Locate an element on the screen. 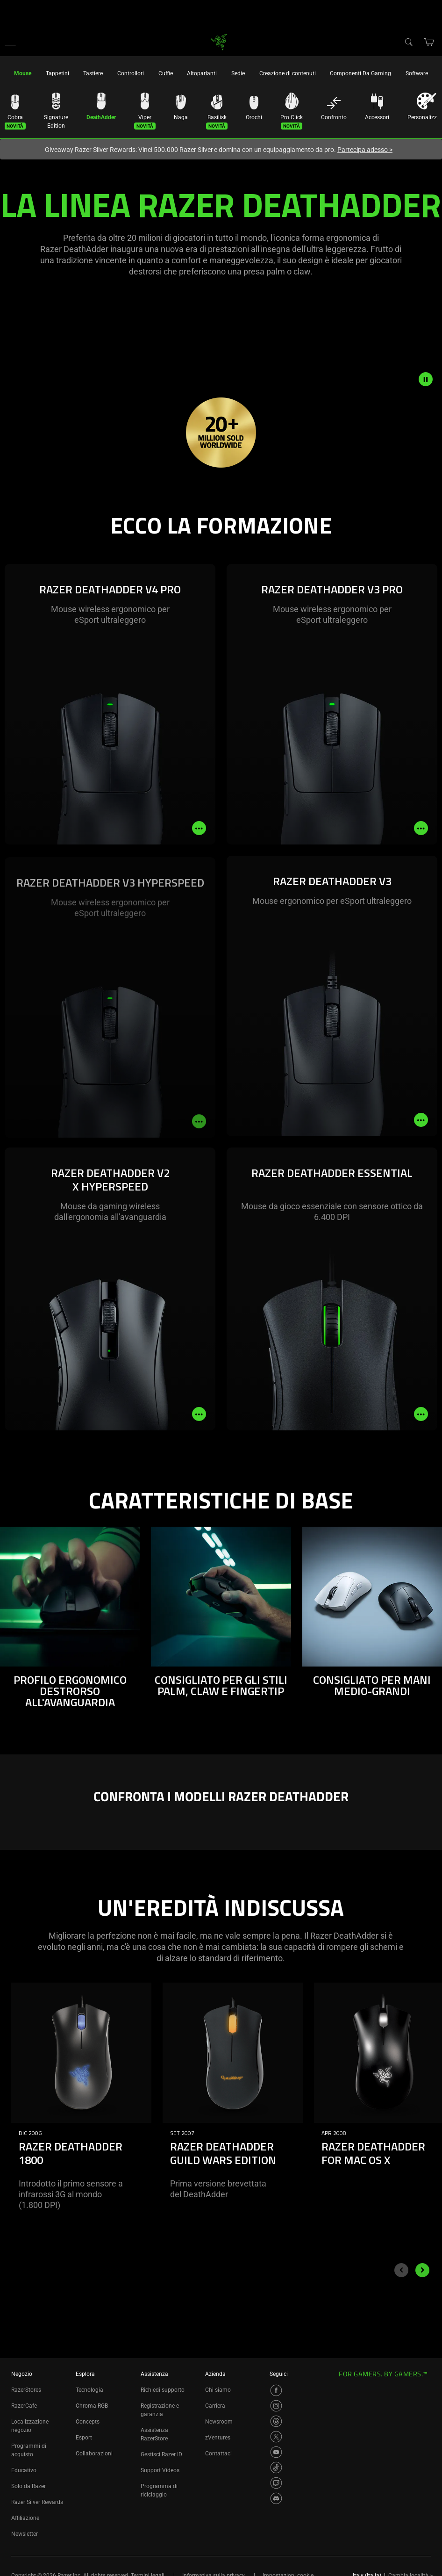 The width and height of the screenshot is (442, 2576). Carriera is located at coordinates (215, 2406).